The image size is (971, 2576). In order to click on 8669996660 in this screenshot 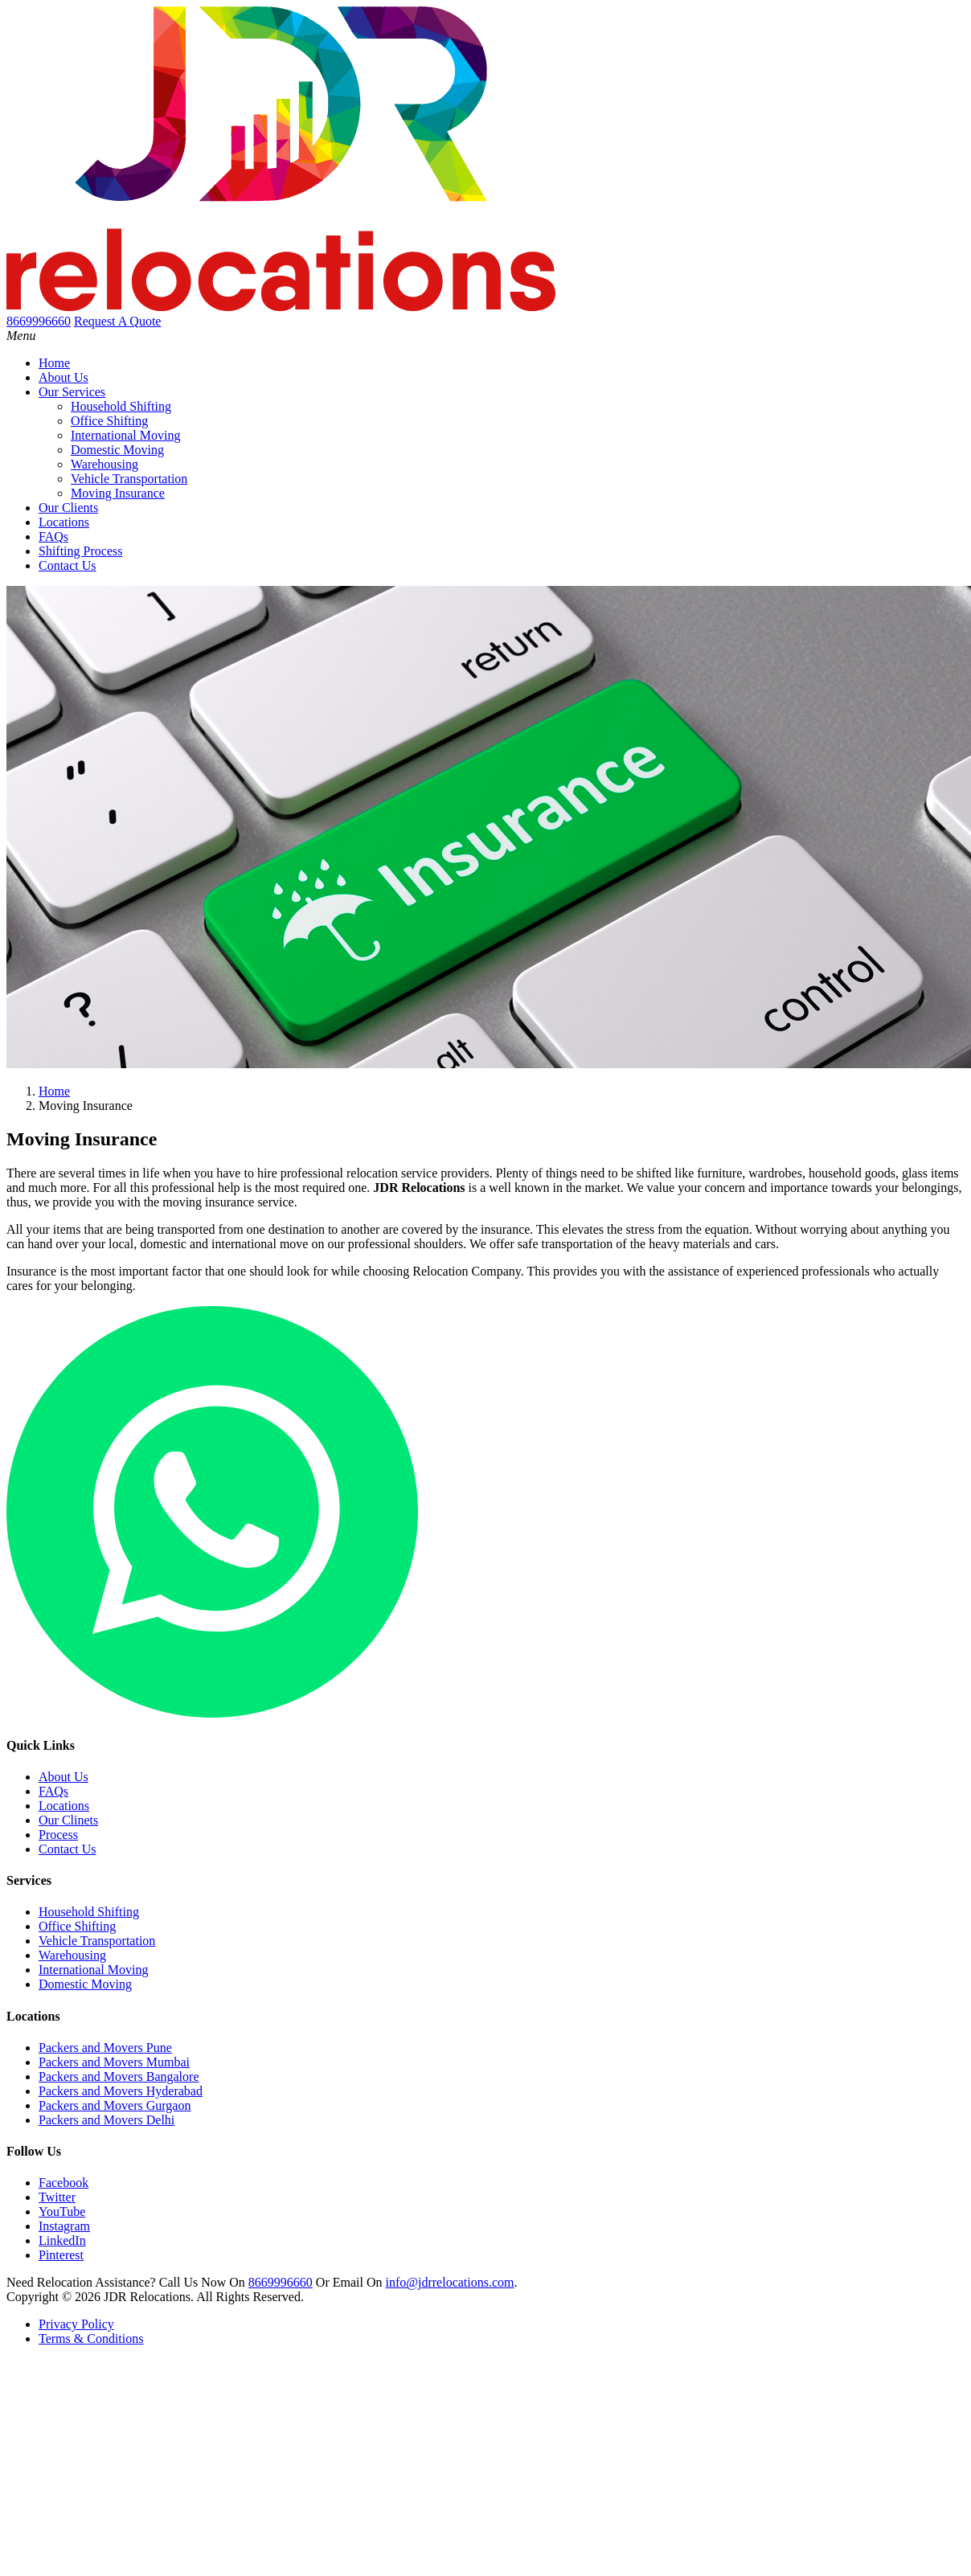, I will do `click(280, 2282)`.